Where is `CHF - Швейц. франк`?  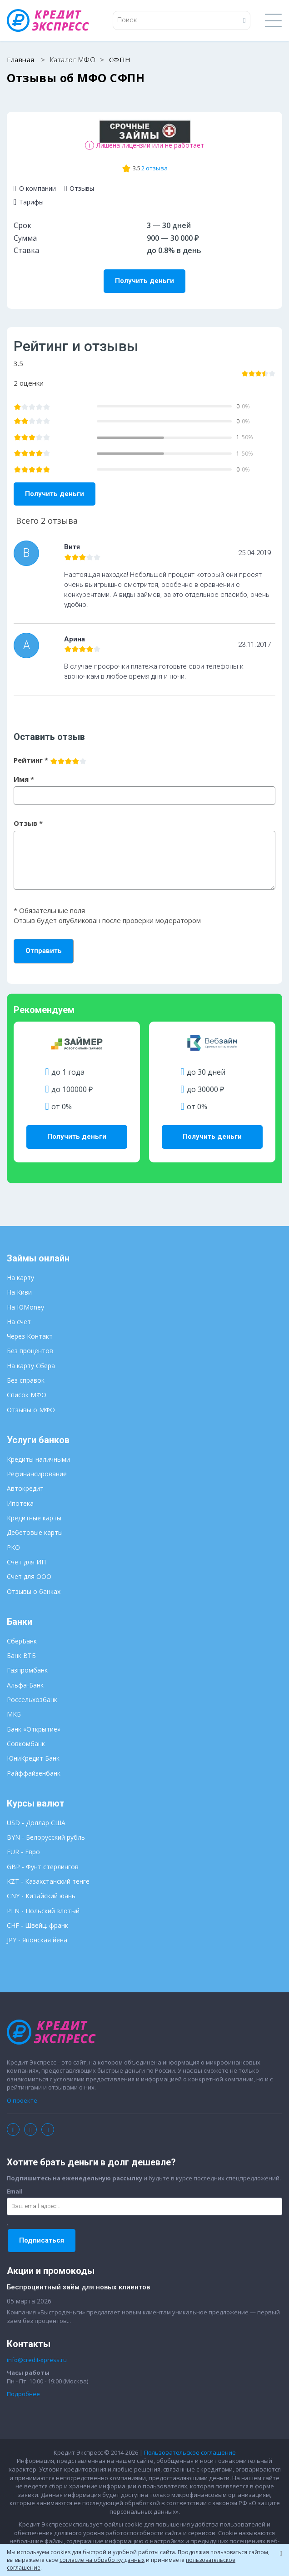 CHF - Швейц. франк is located at coordinates (37, 1925).